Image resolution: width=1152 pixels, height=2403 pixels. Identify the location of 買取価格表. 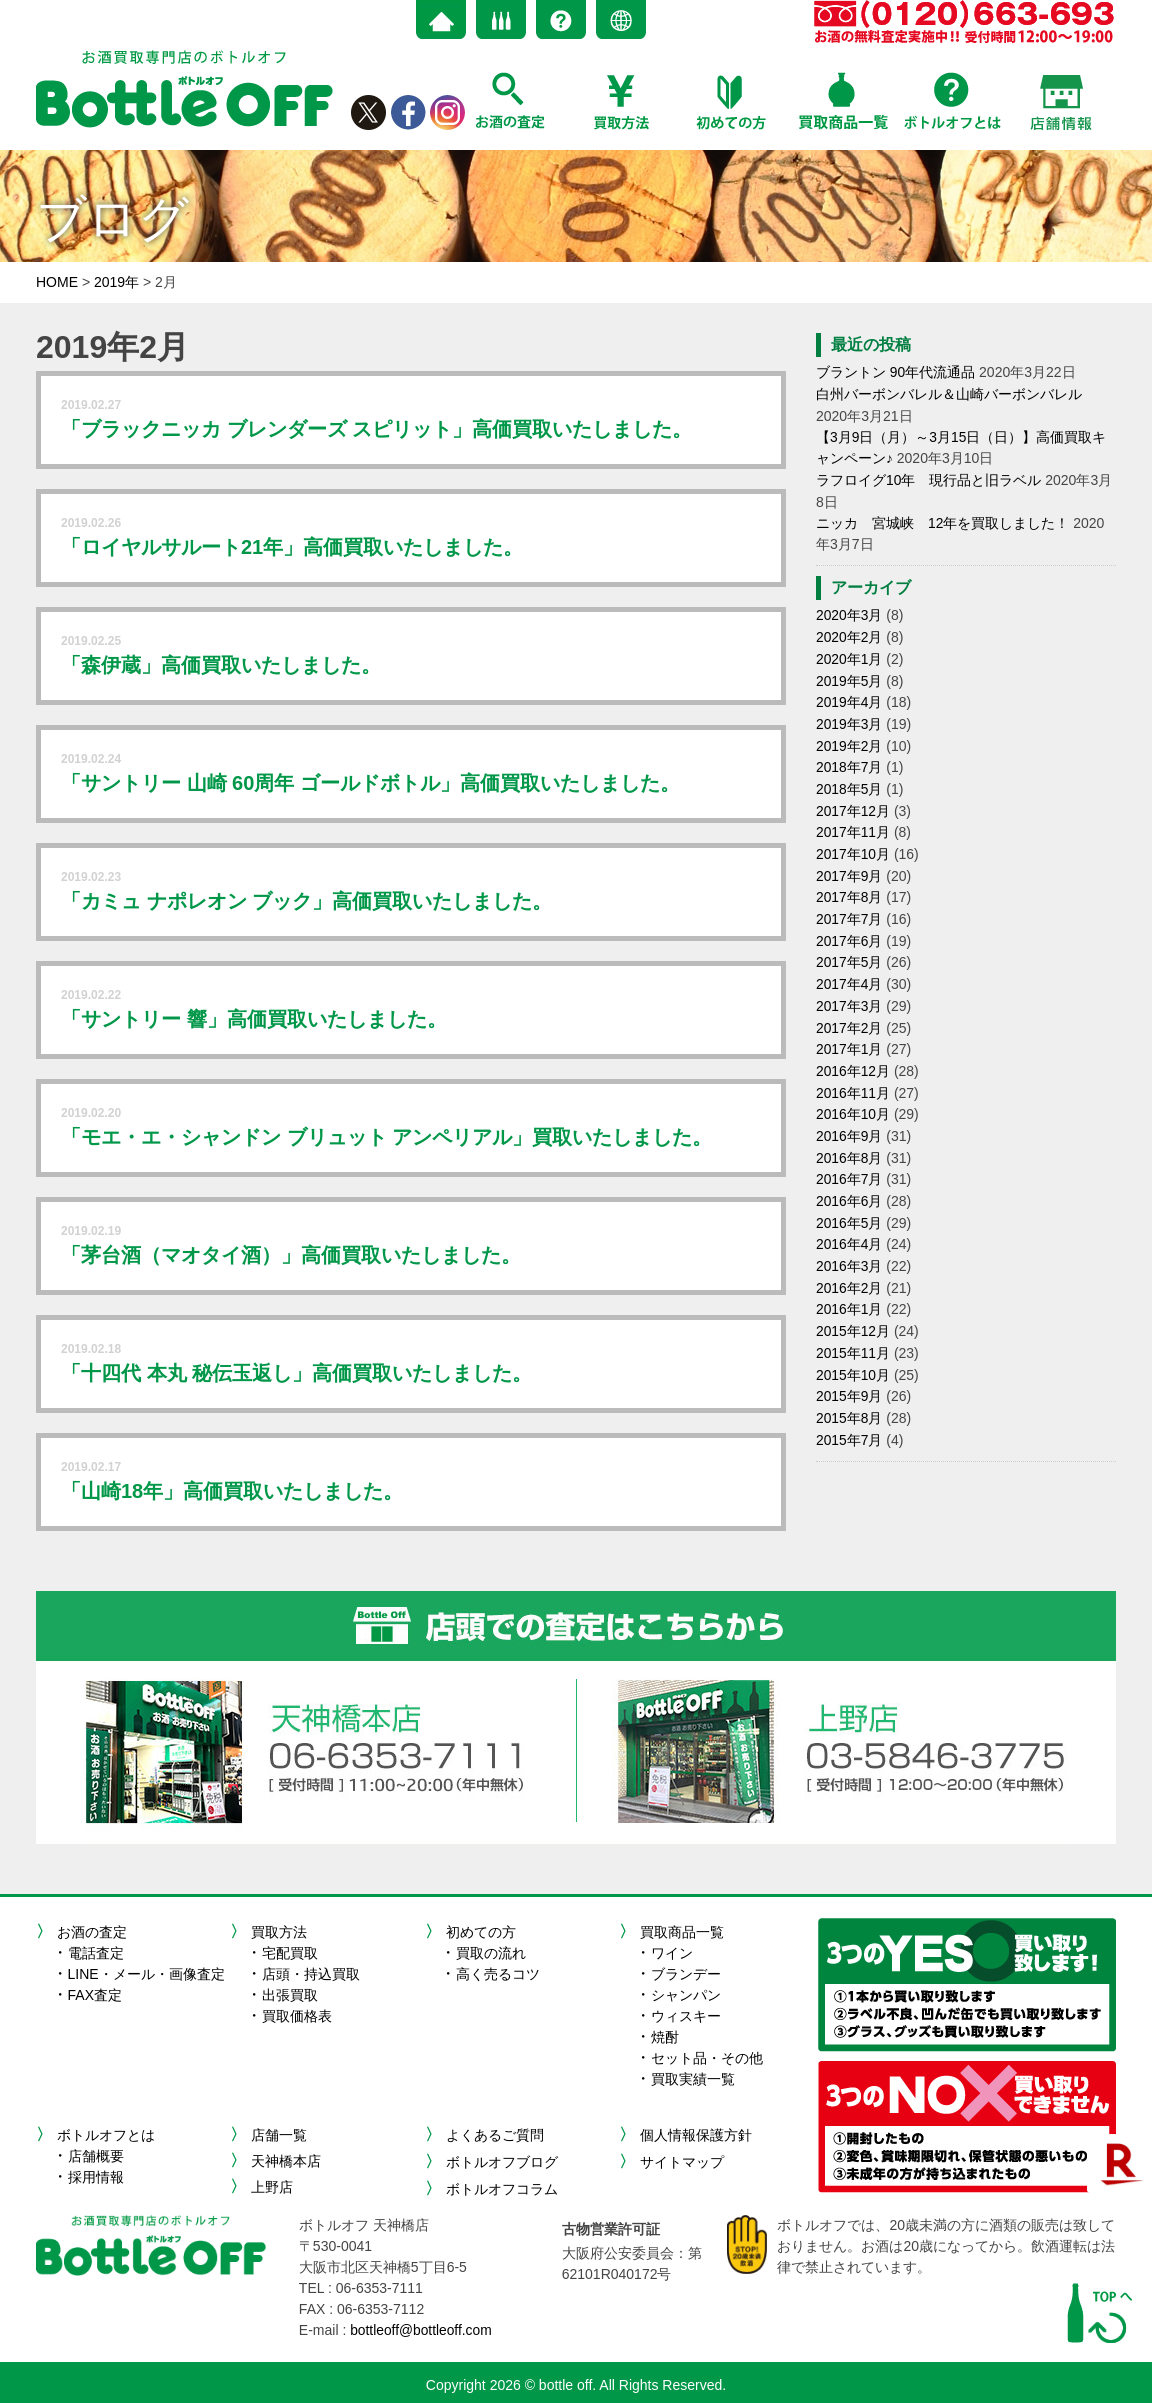
(297, 2016).